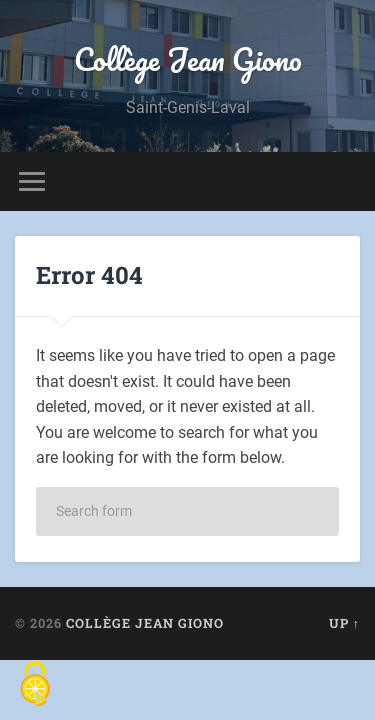 Image resolution: width=375 pixels, height=720 pixels. I want to click on [Cookies (fenêtre modale)], so click(35, 685).